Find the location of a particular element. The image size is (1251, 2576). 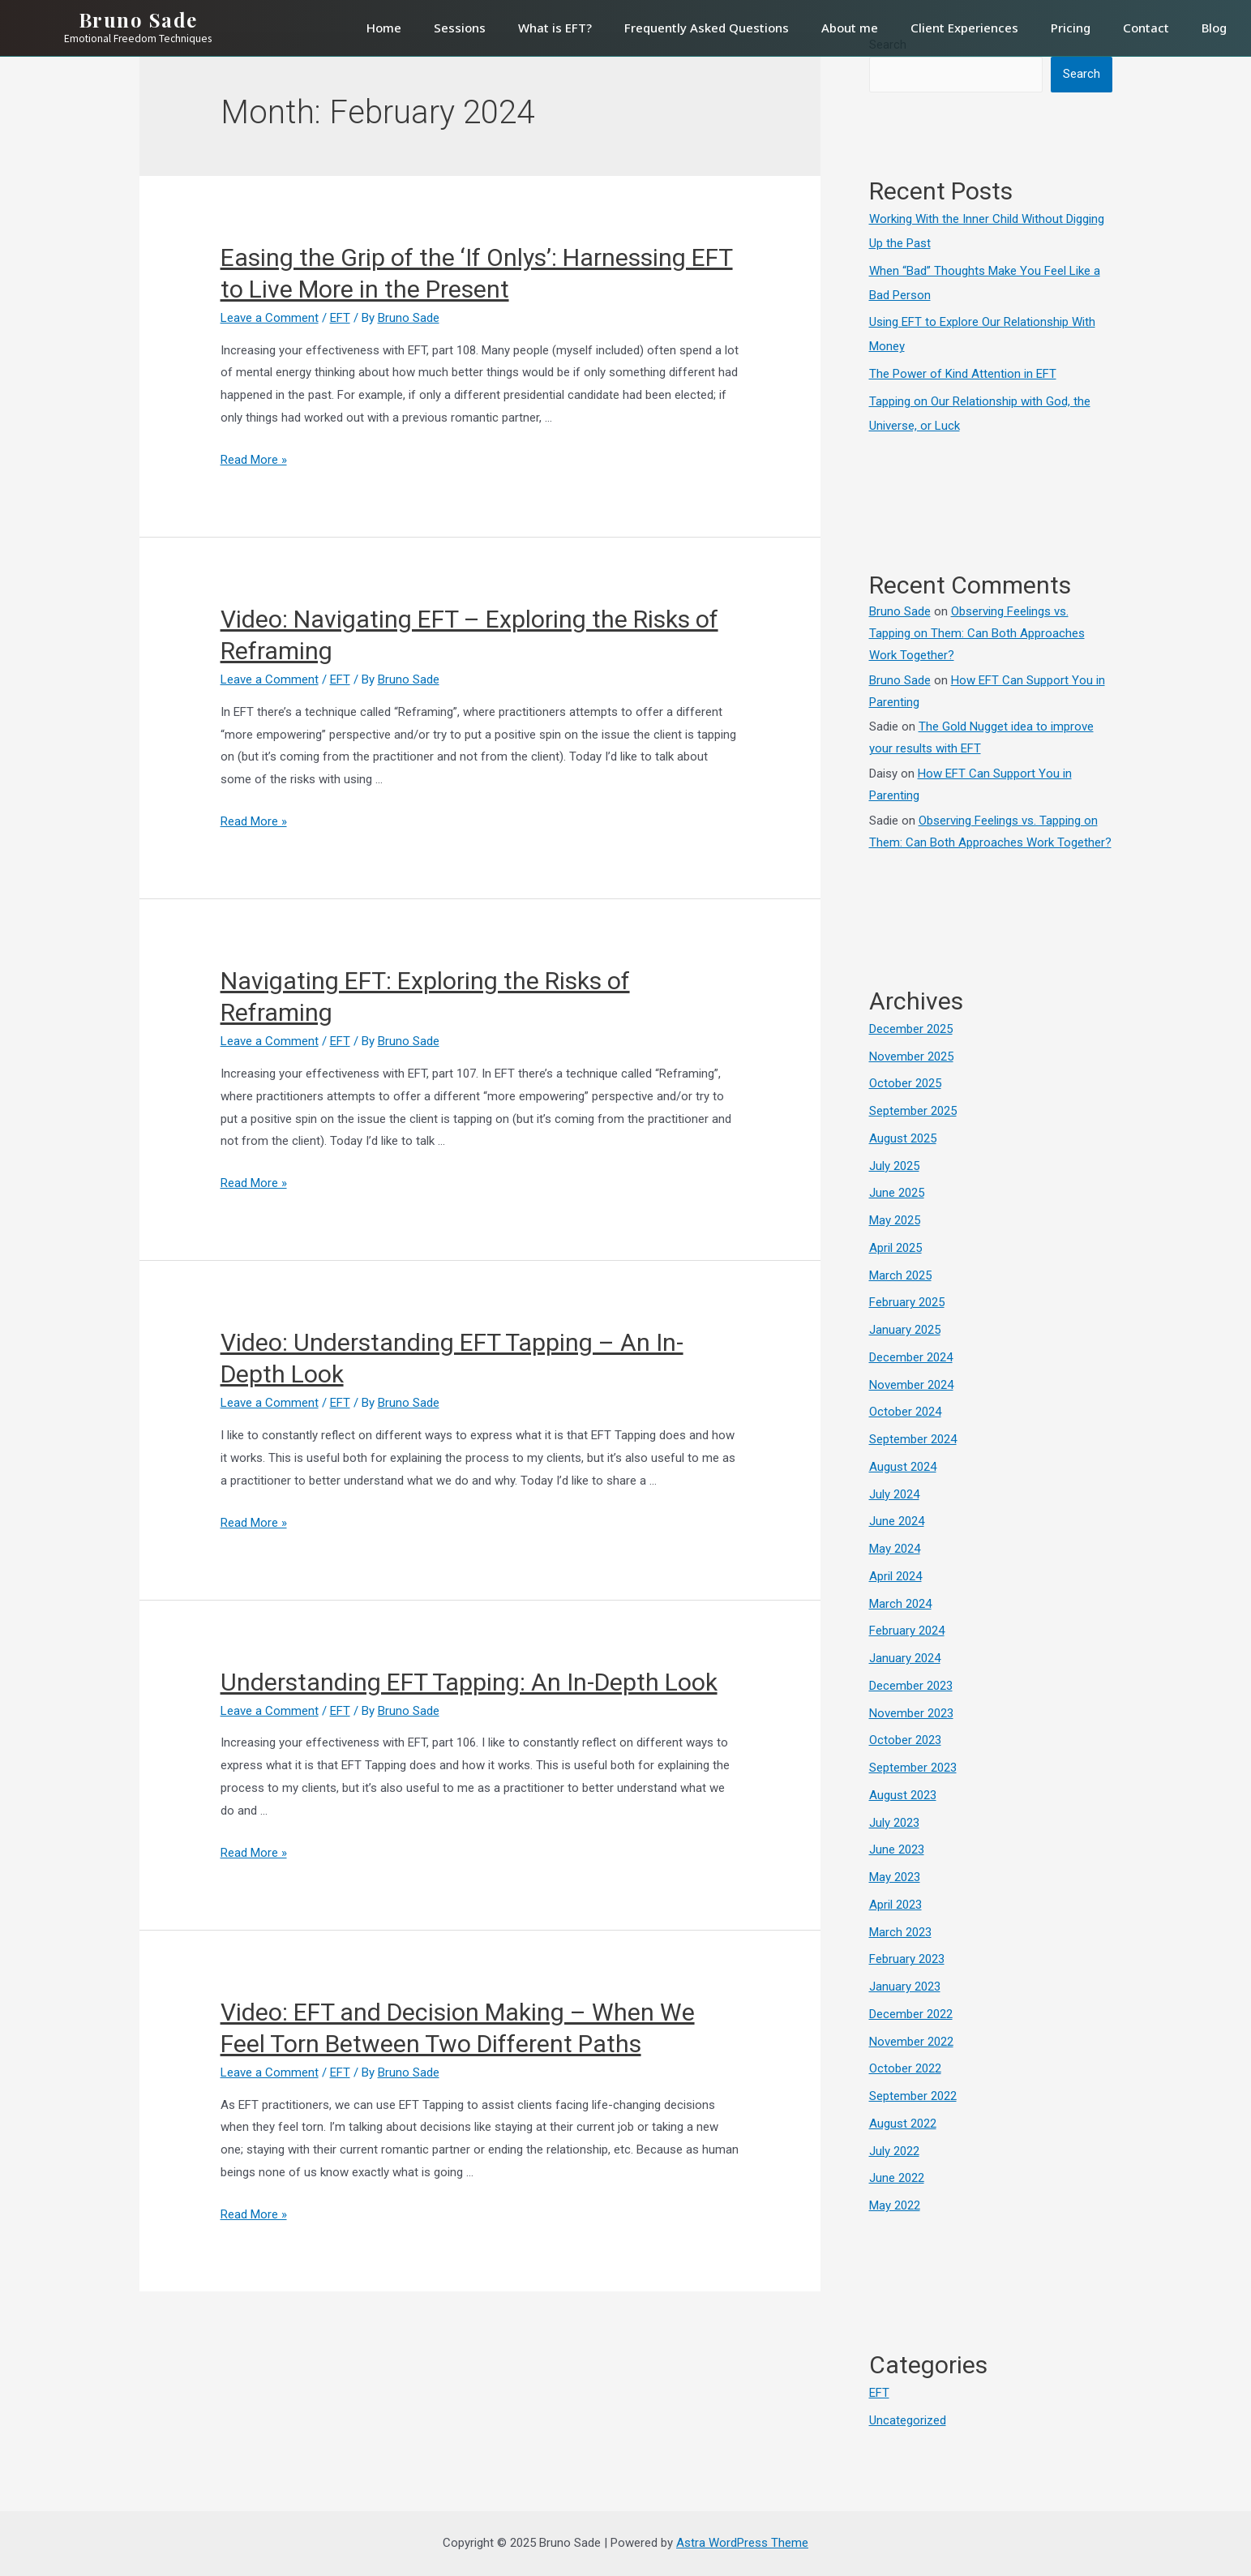

July 2022 is located at coordinates (894, 2151).